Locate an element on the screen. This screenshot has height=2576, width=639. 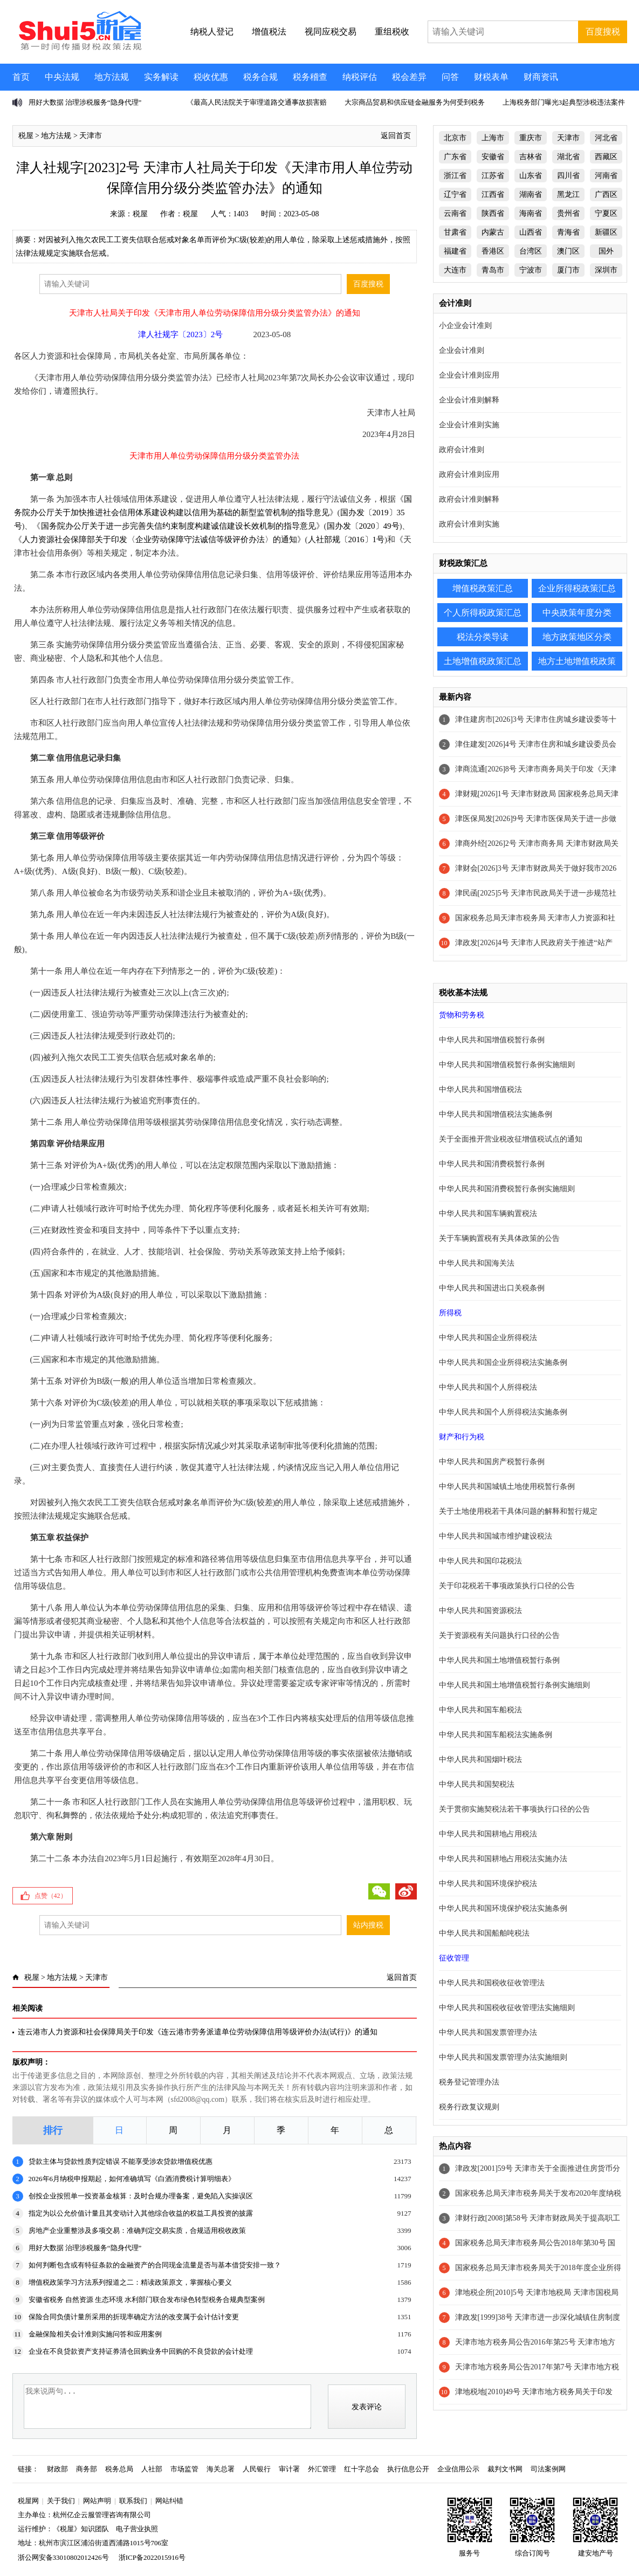
地方法规 is located at coordinates (111, 76).